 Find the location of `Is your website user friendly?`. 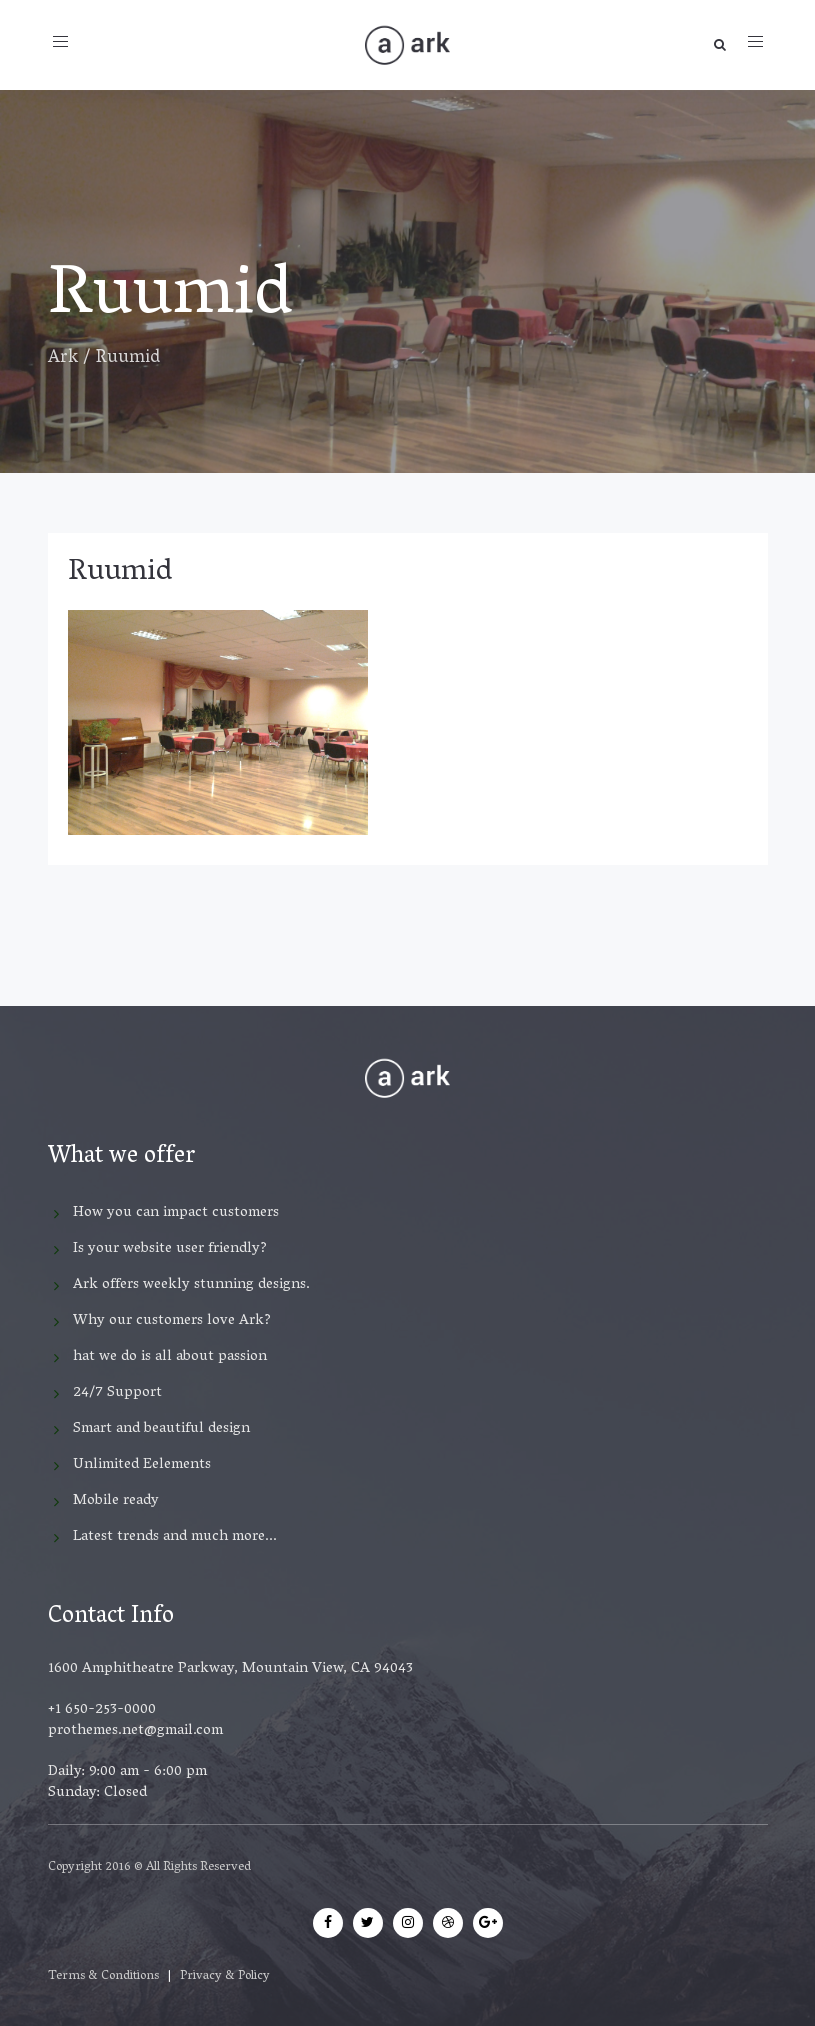

Is your website user friendly? is located at coordinates (170, 1249).